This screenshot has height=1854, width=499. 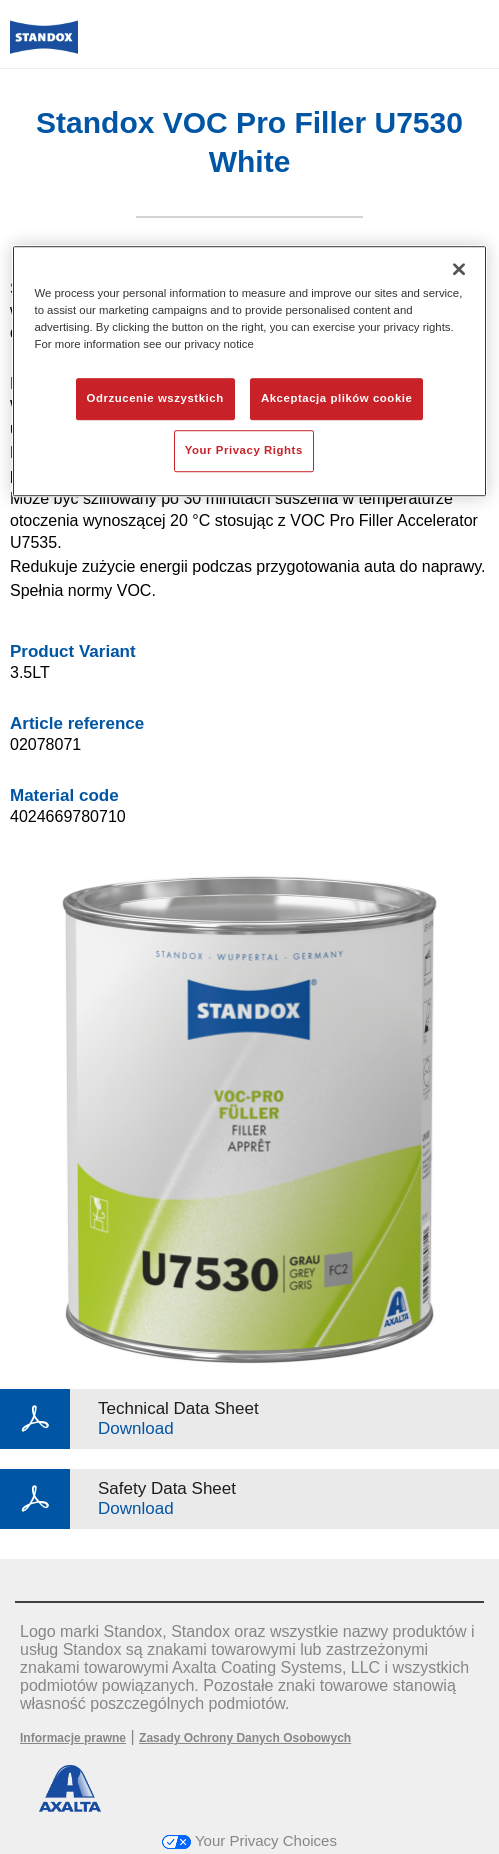 I want to click on Your Privacy Rights, so click(x=244, y=450).